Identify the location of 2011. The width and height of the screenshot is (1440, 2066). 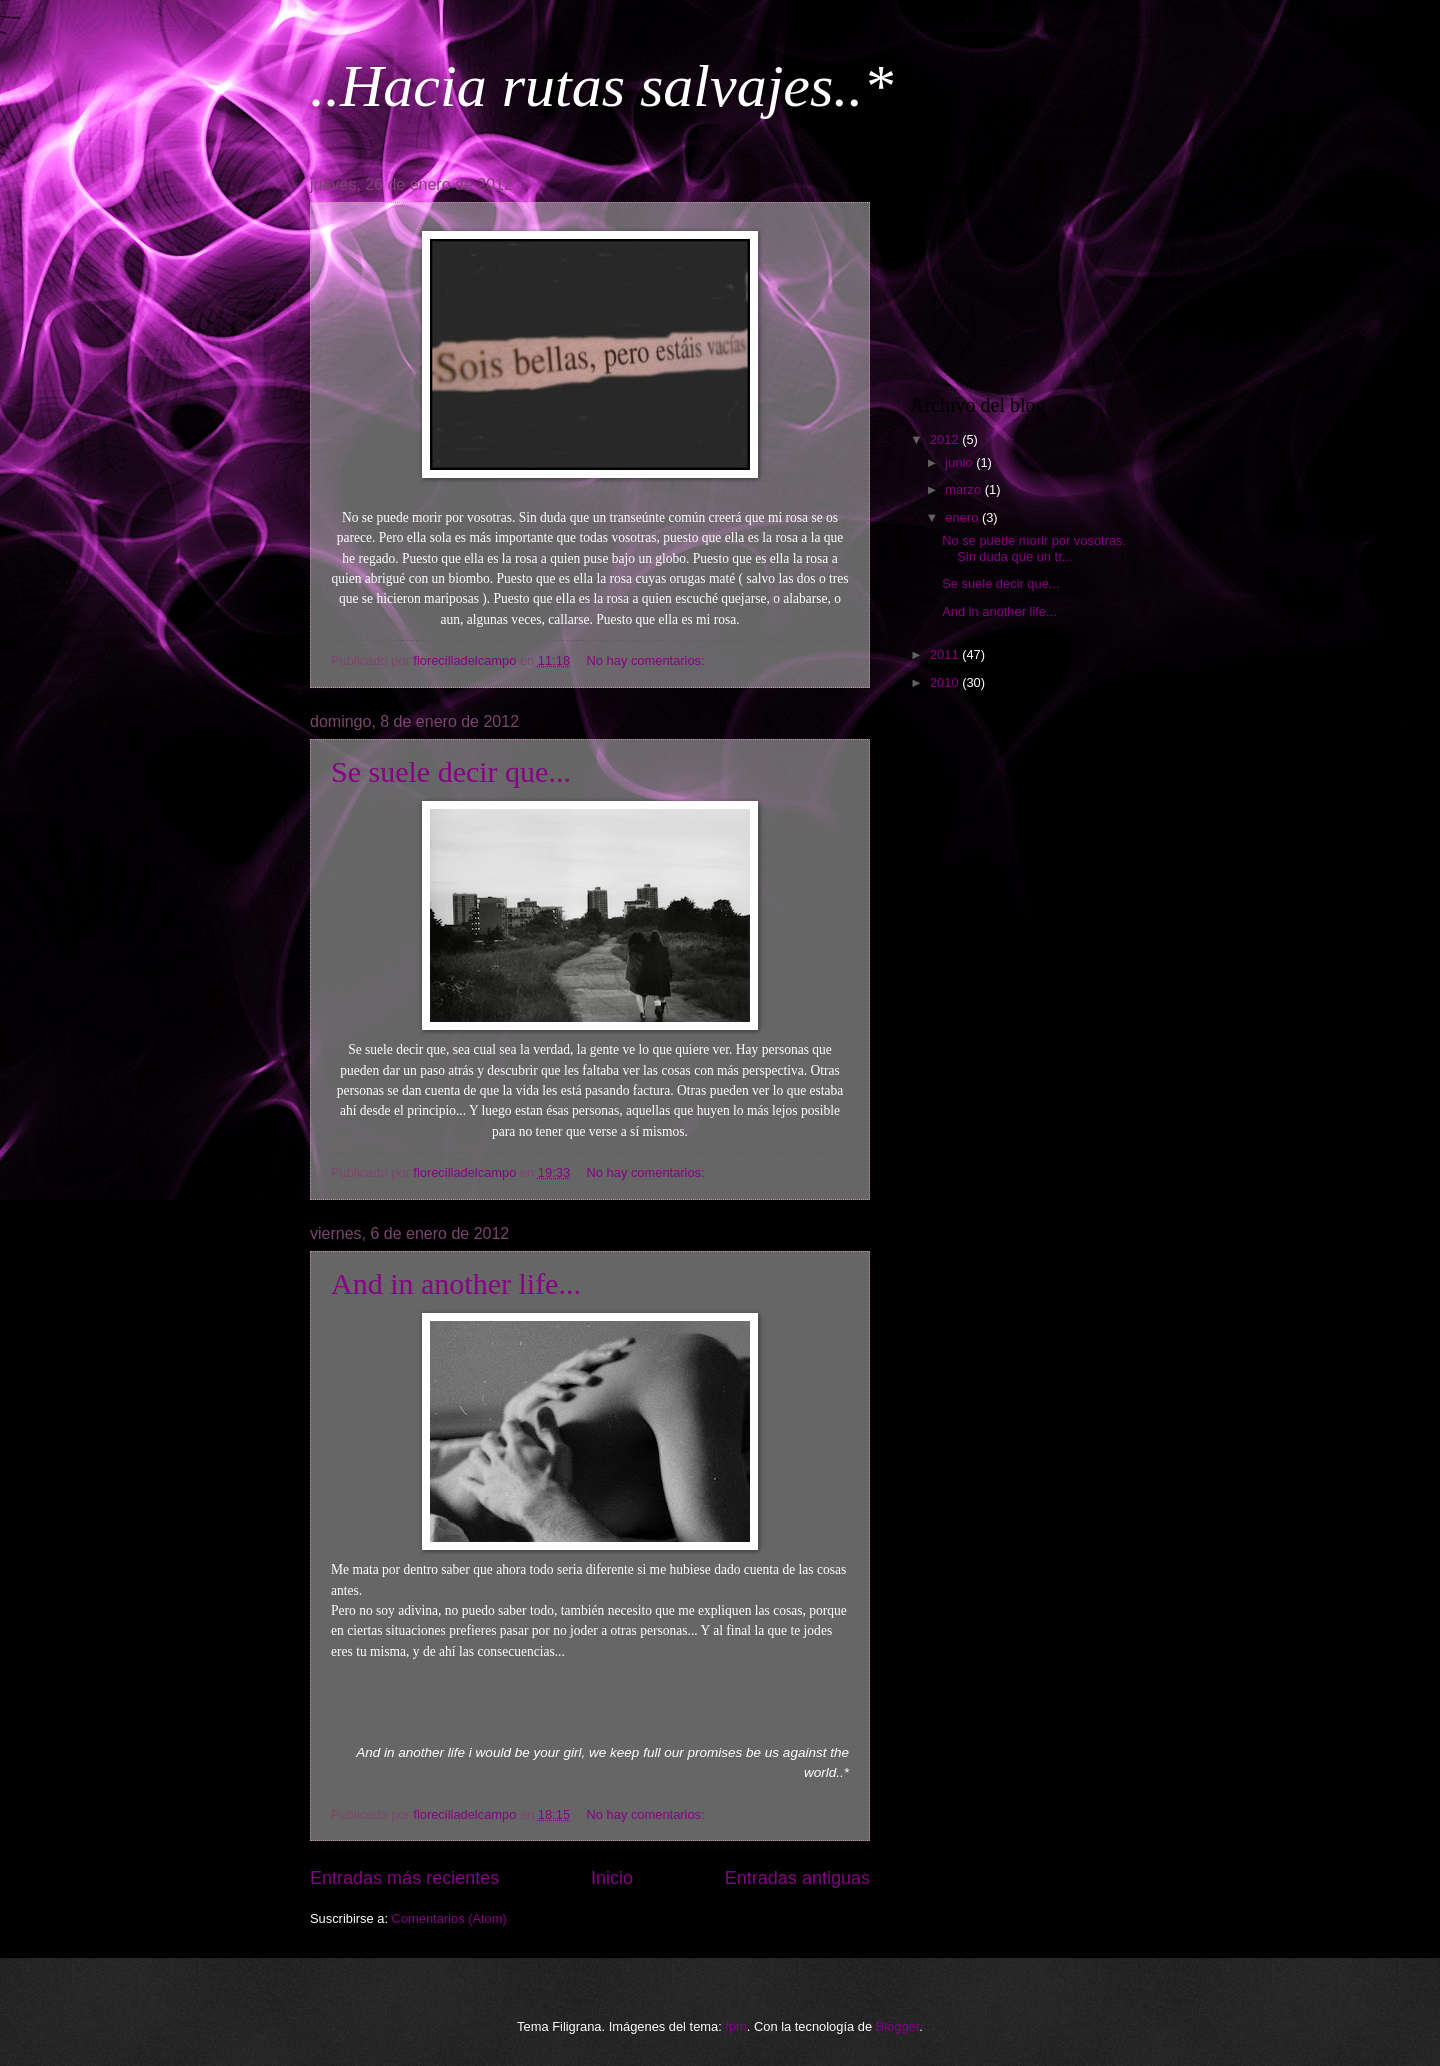
(946, 654).